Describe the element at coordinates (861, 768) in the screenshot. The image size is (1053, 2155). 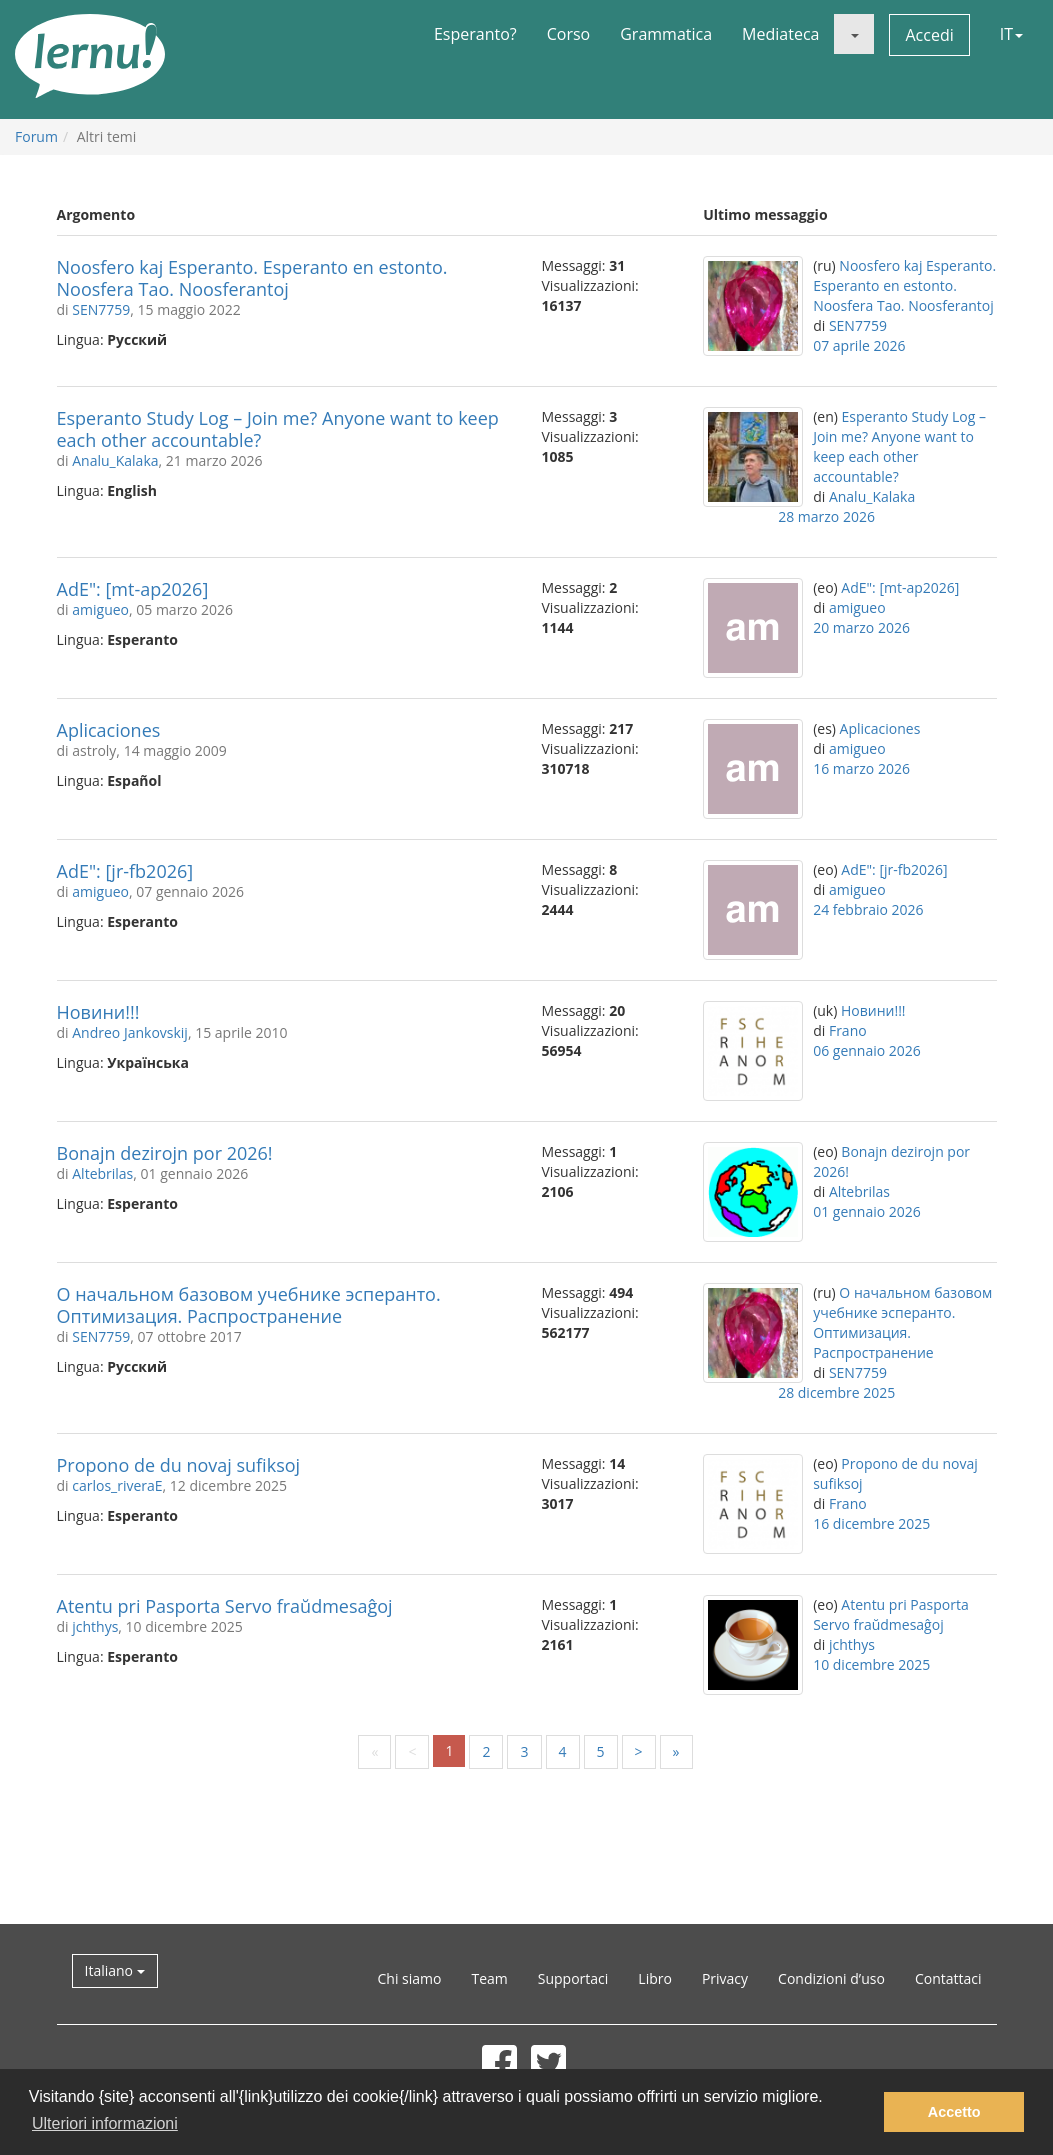
I see `16 marzo 2026` at that location.